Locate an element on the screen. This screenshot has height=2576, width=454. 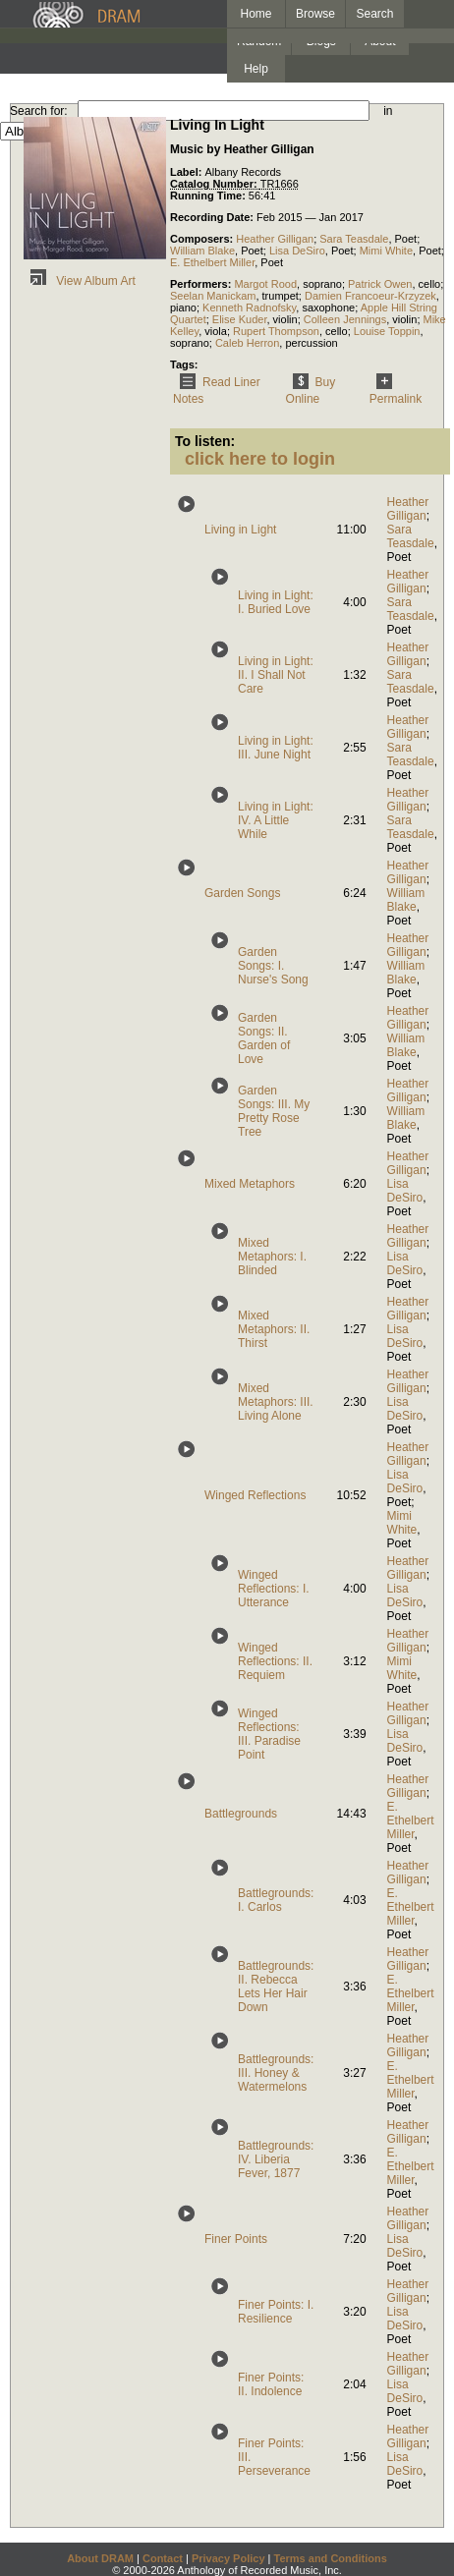
Damien Francoeur-Krzyzek is located at coordinates (370, 296).